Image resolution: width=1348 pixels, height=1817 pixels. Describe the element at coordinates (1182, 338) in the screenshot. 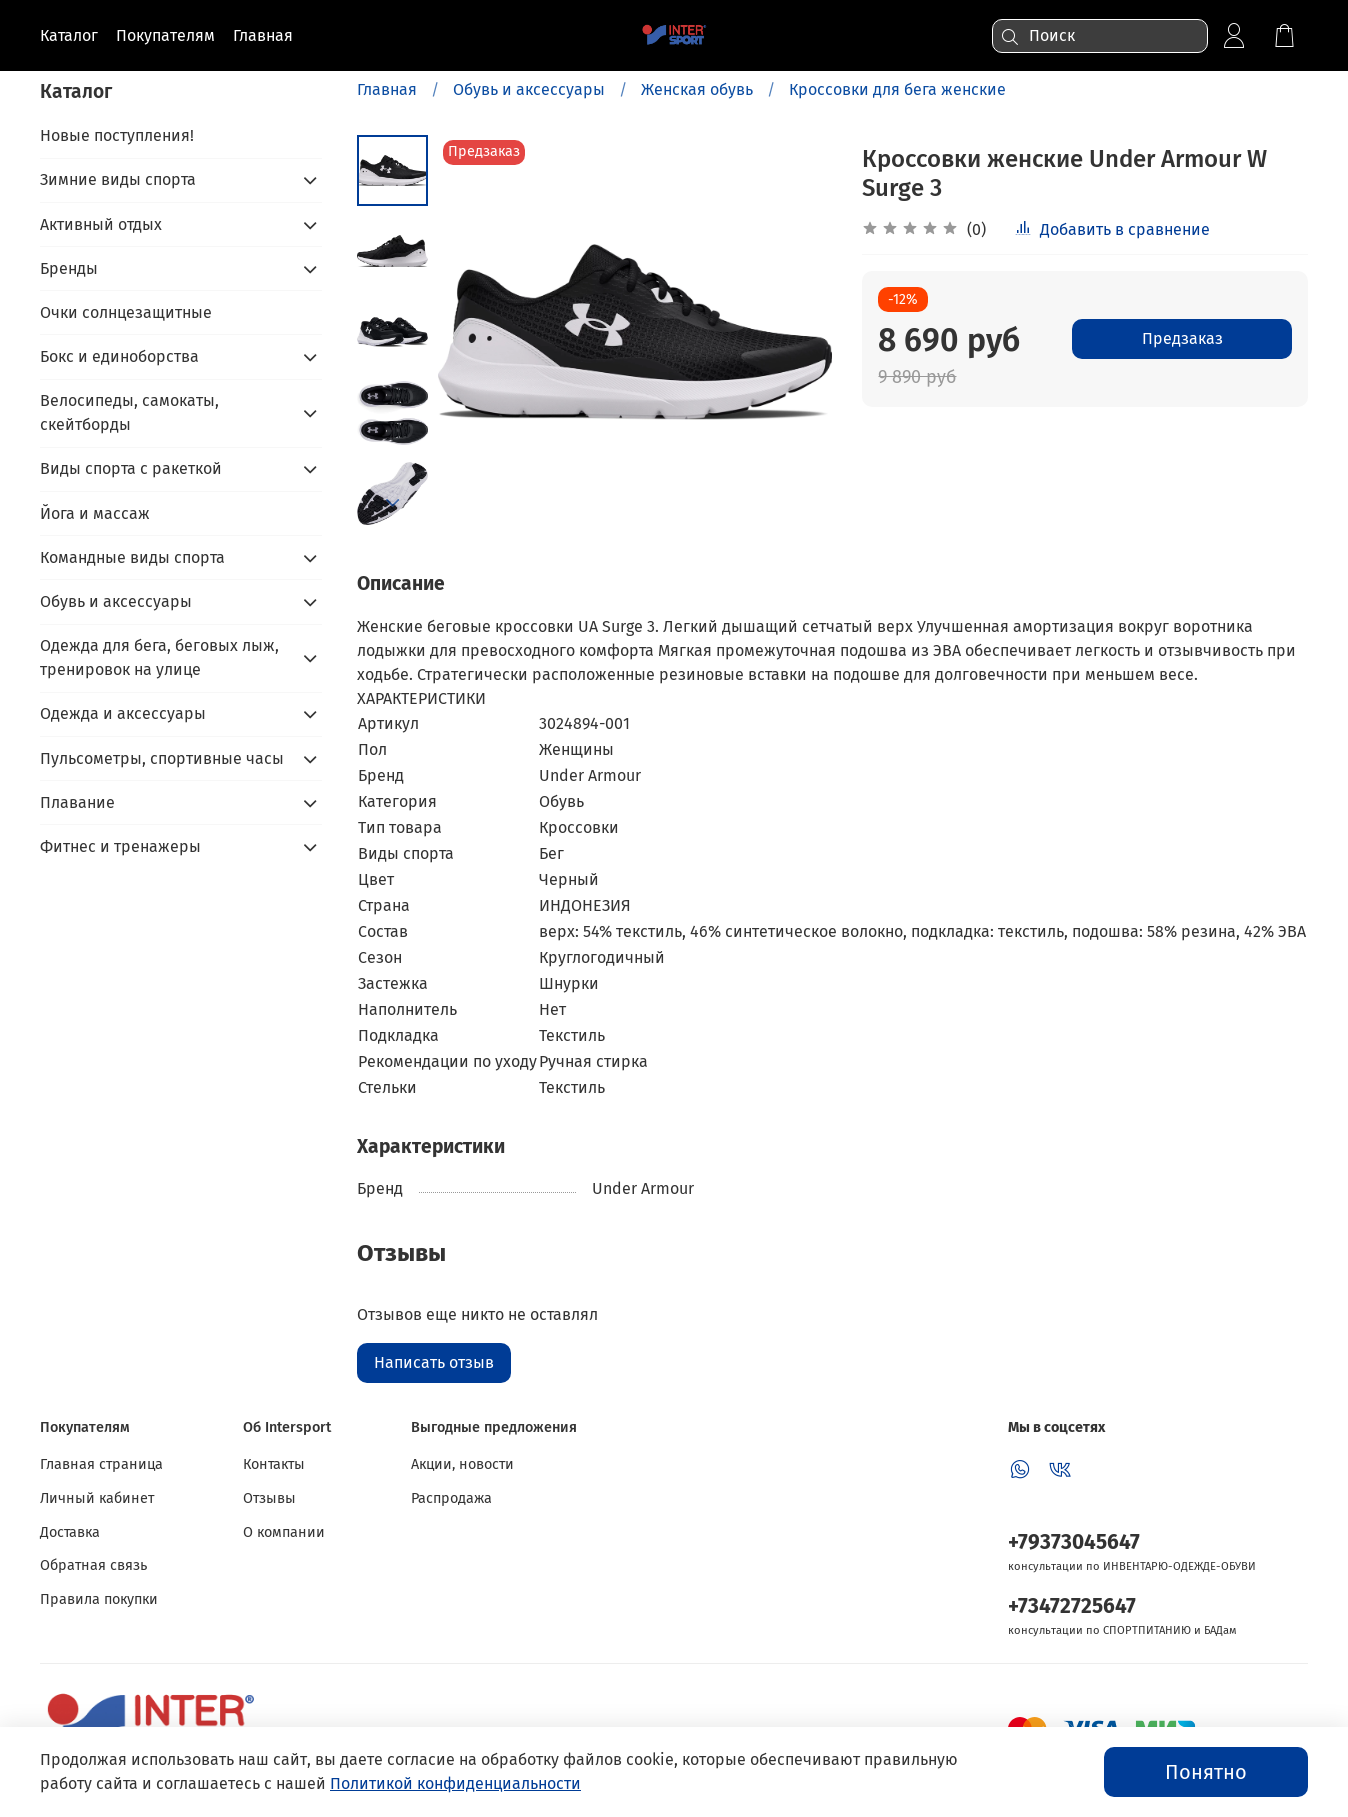

I see `Предзаказ` at that location.